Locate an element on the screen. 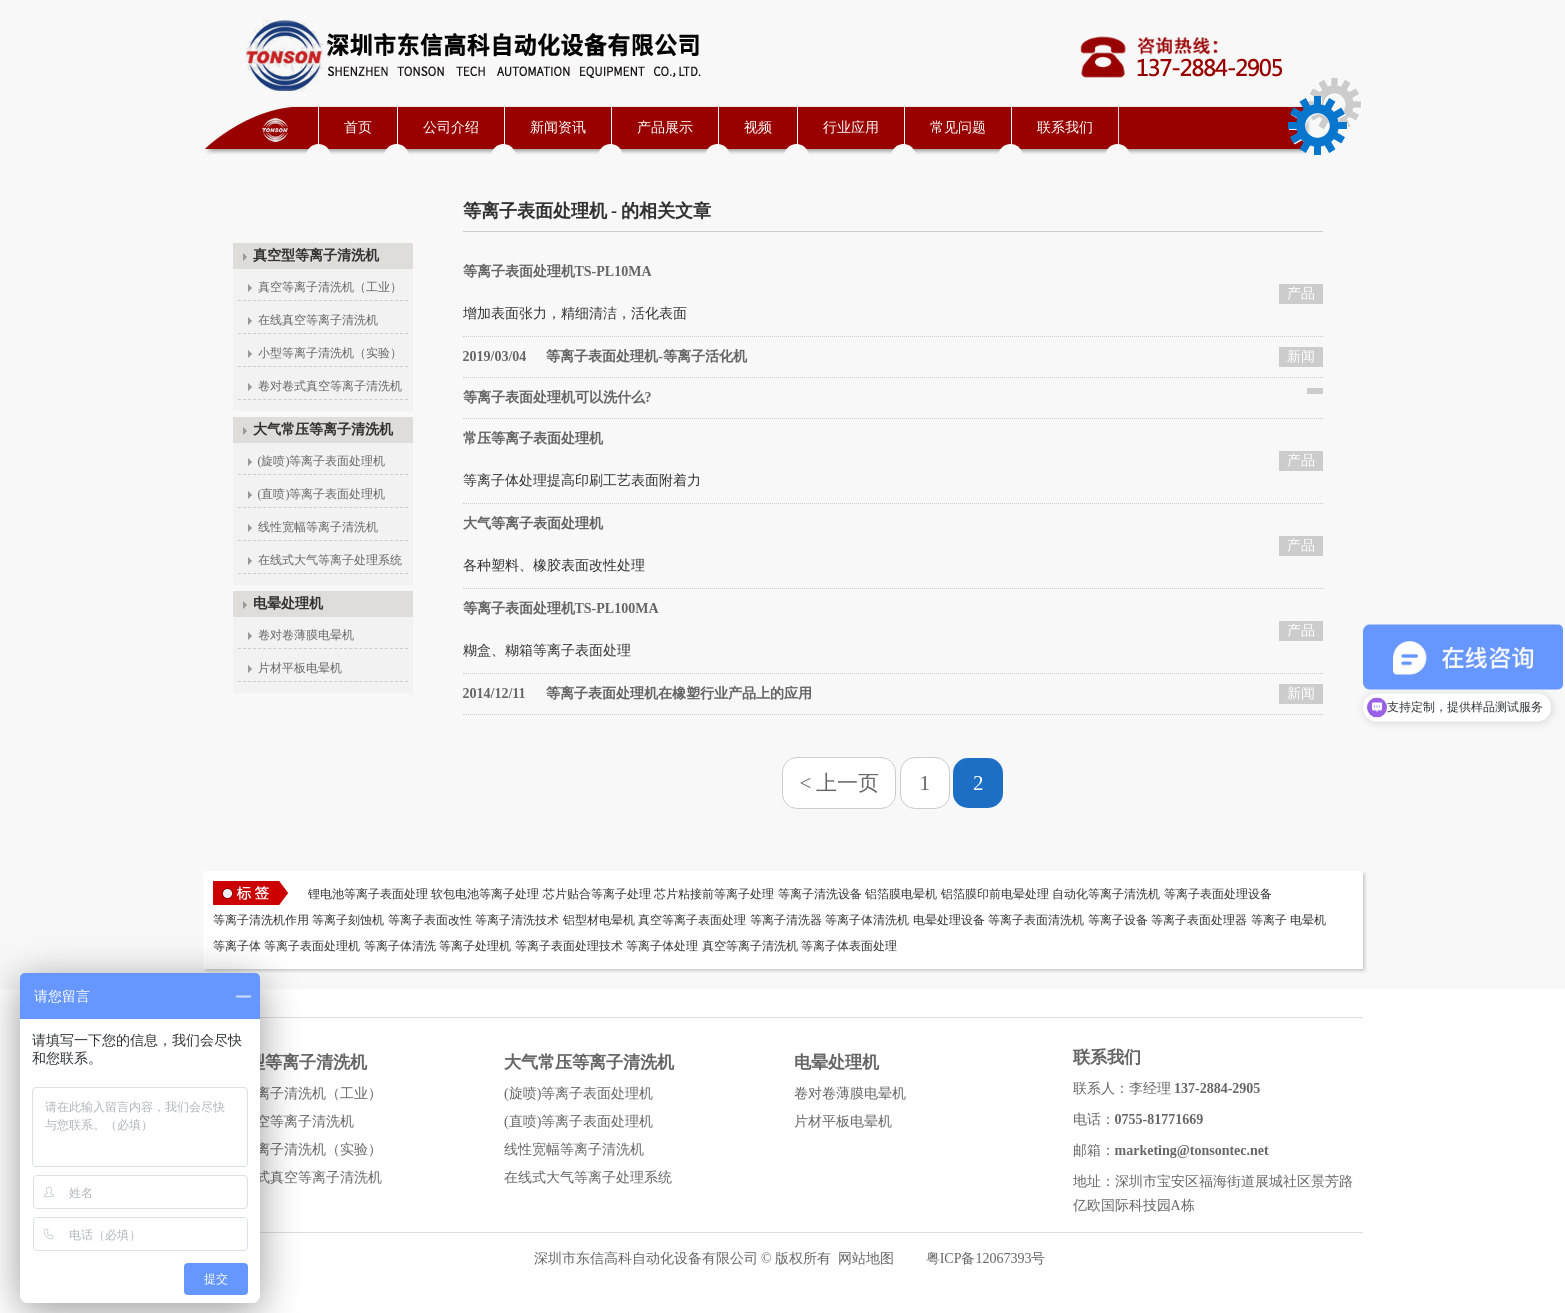  真空型等离子清洗机 is located at coordinates (316, 255).